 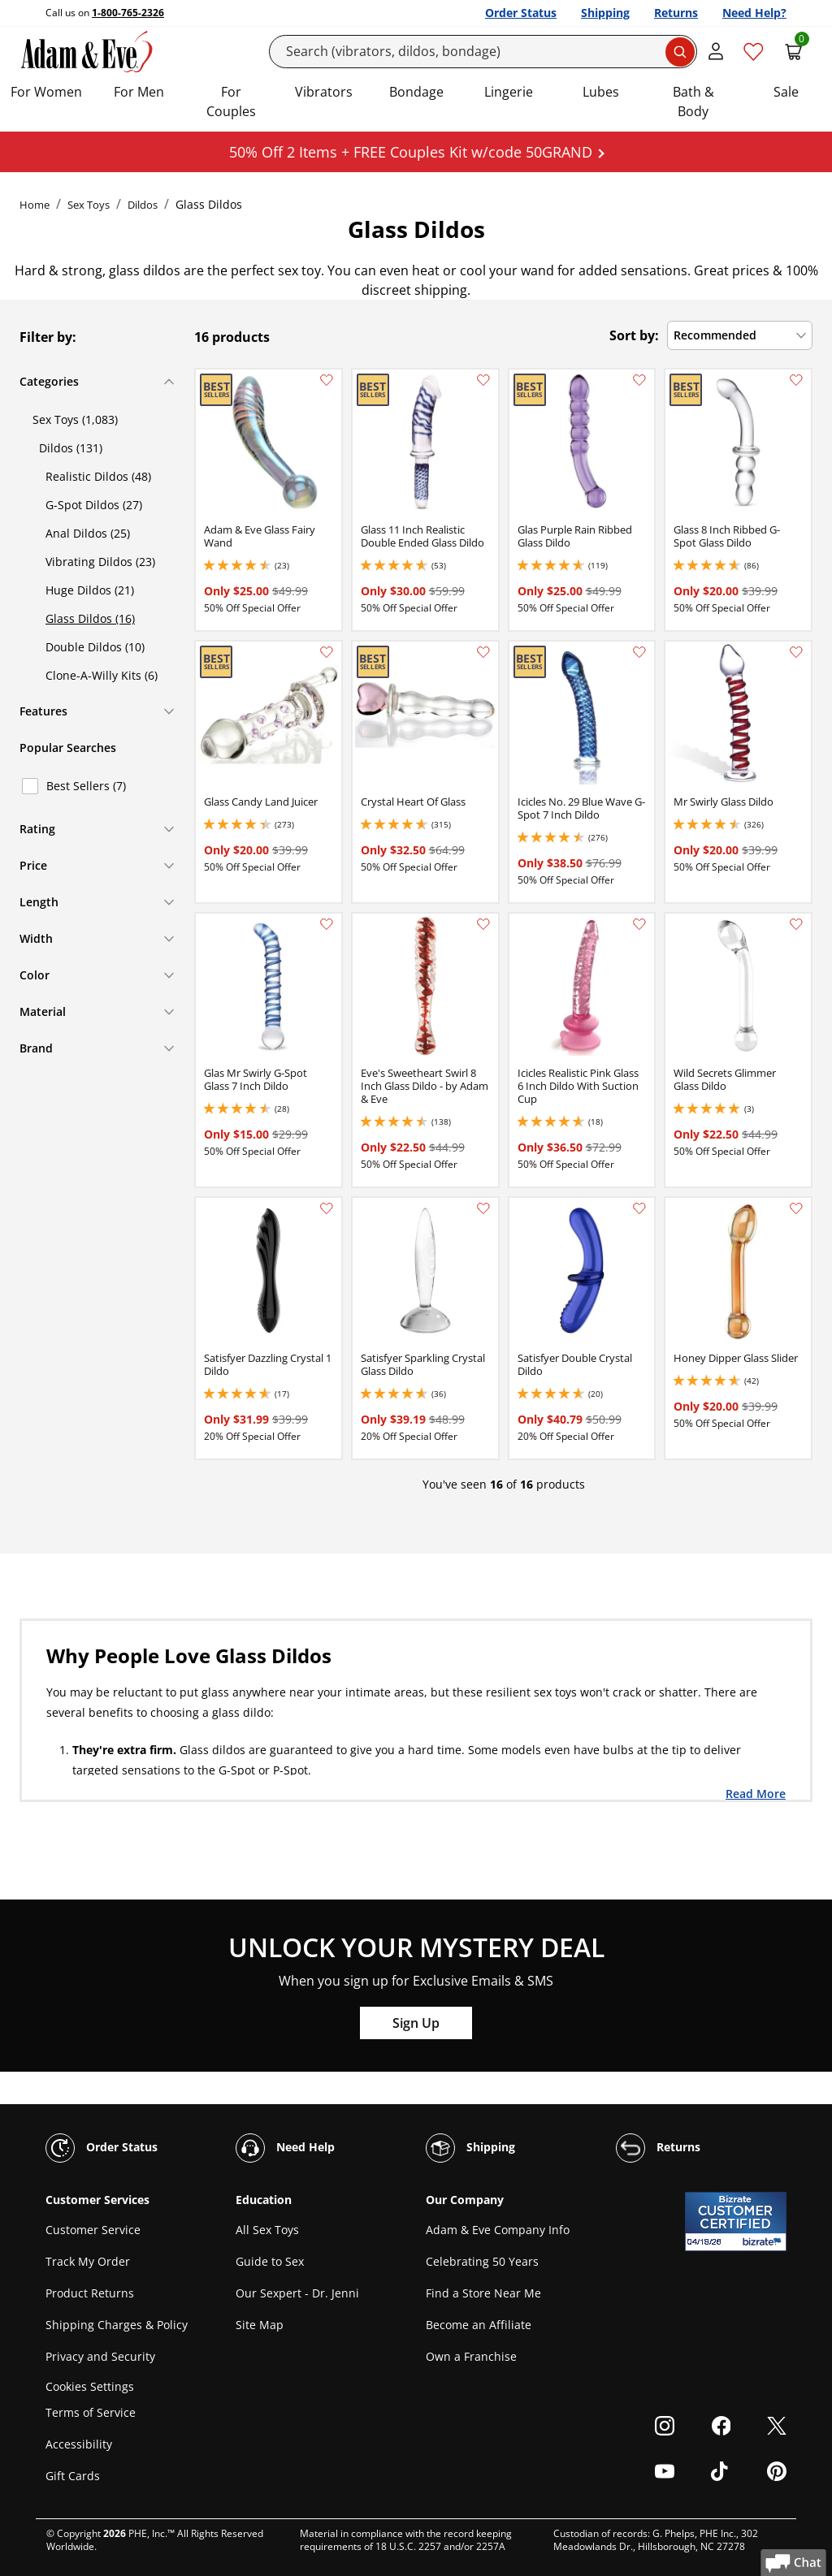 What do you see at coordinates (95, 647) in the screenshot?
I see `Double Dildos (10)` at bounding box center [95, 647].